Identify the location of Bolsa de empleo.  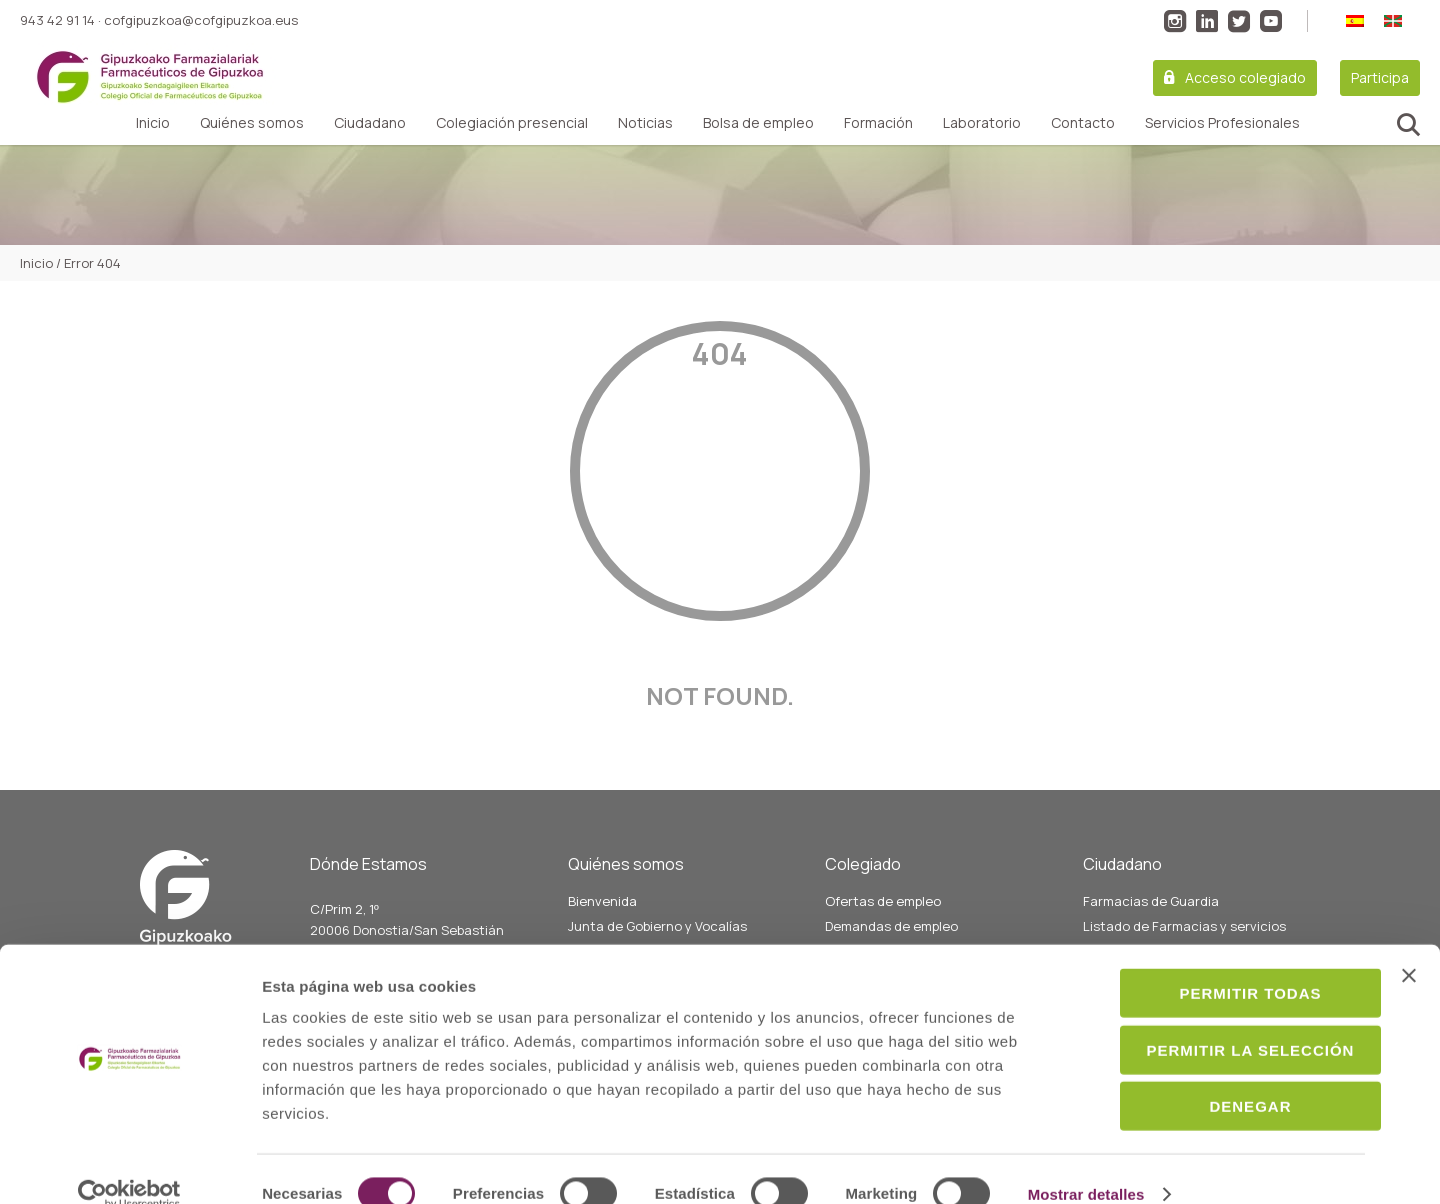
(758, 123).